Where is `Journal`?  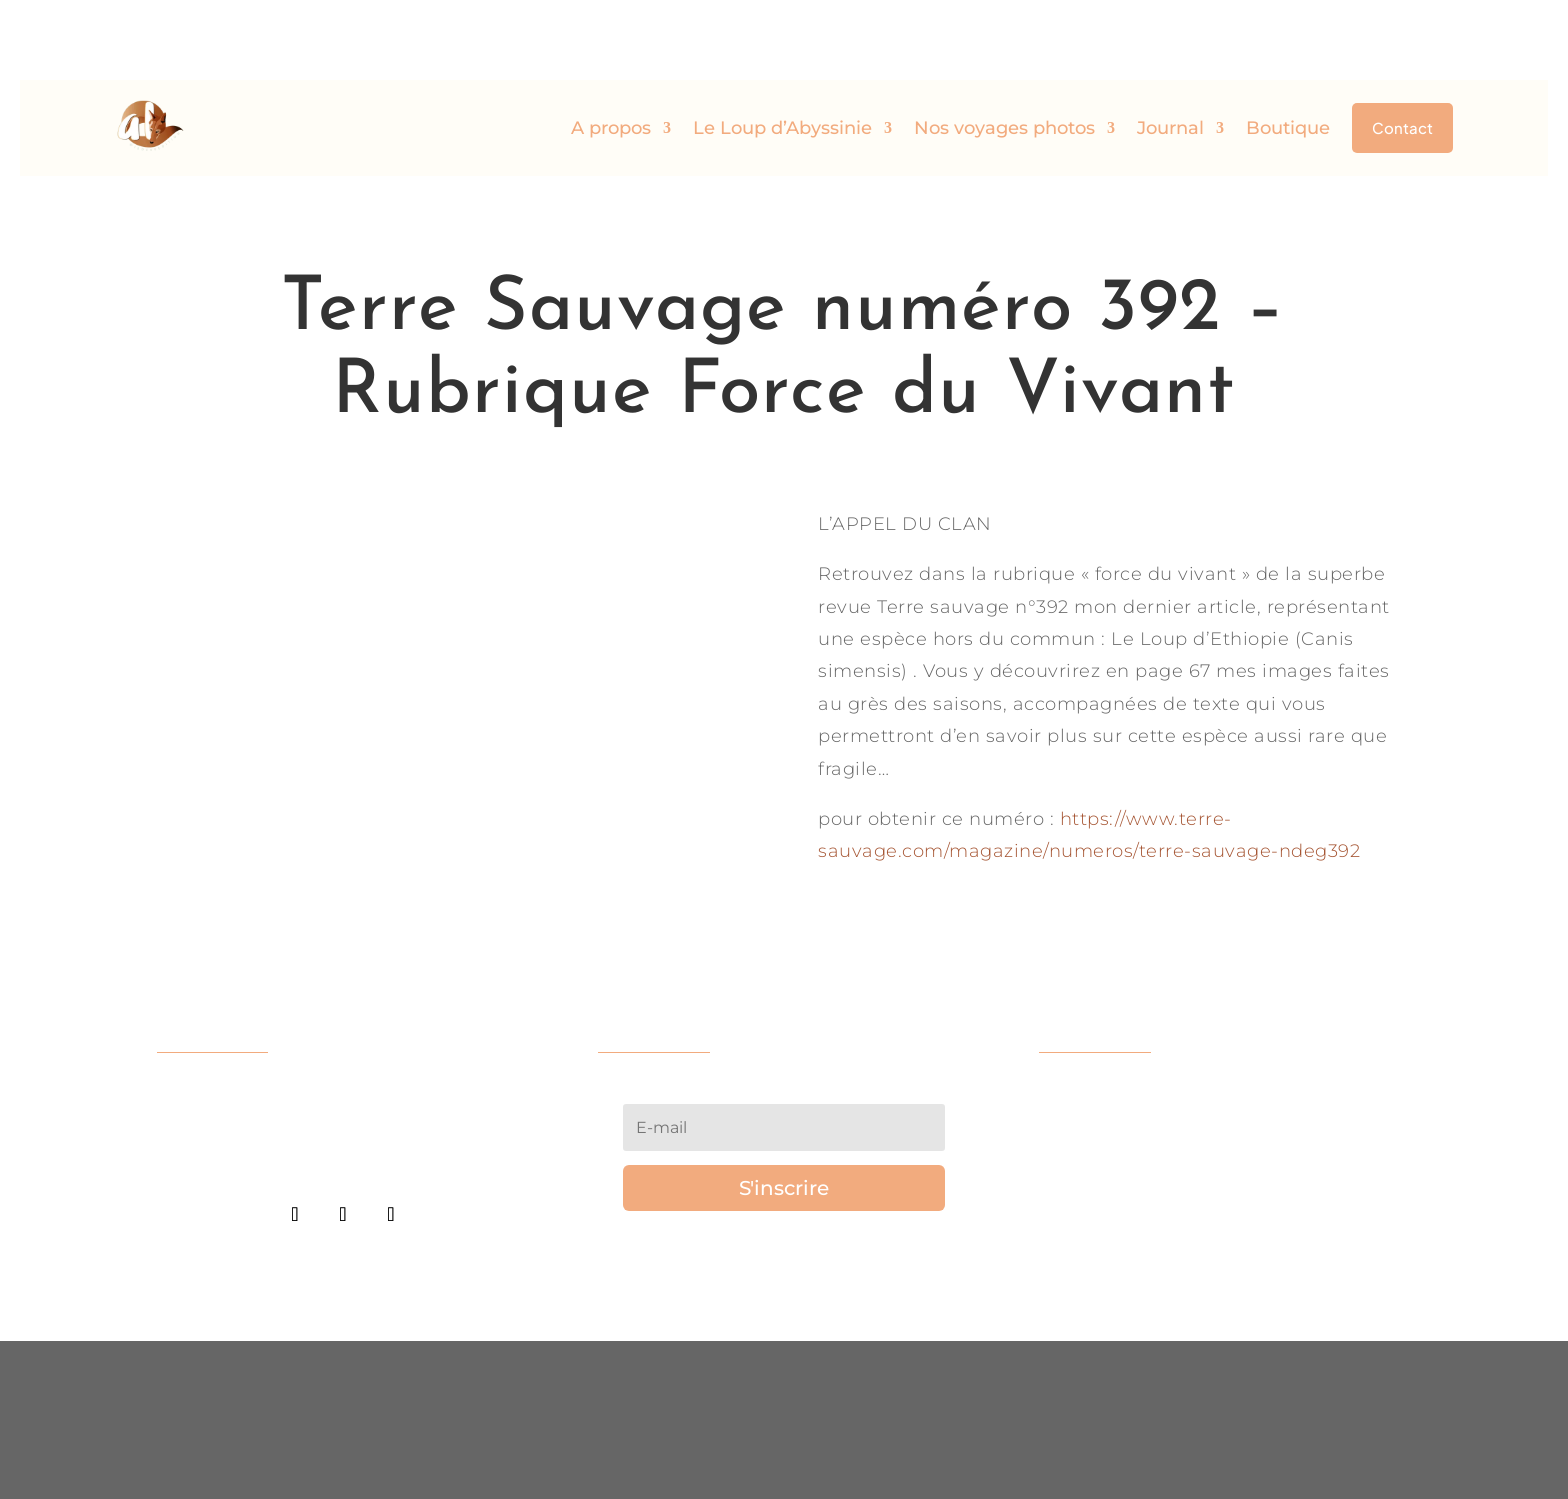
Journal is located at coordinates (1170, 48).